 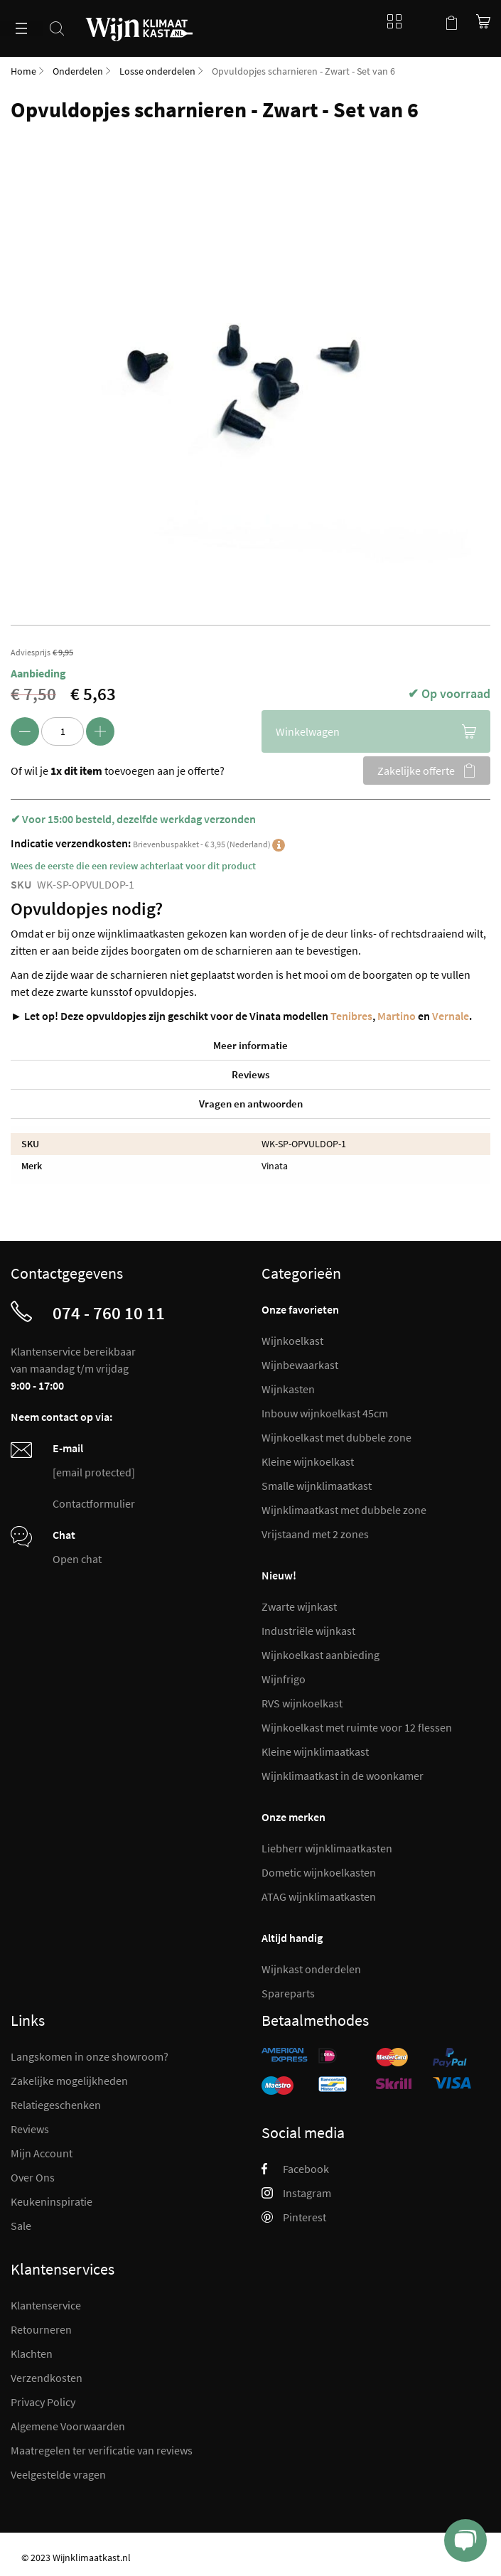 What do you see at coordinates (157, 71) in the screenshot?
I see `Losse onderdelen` at bounding box center [157, 71].